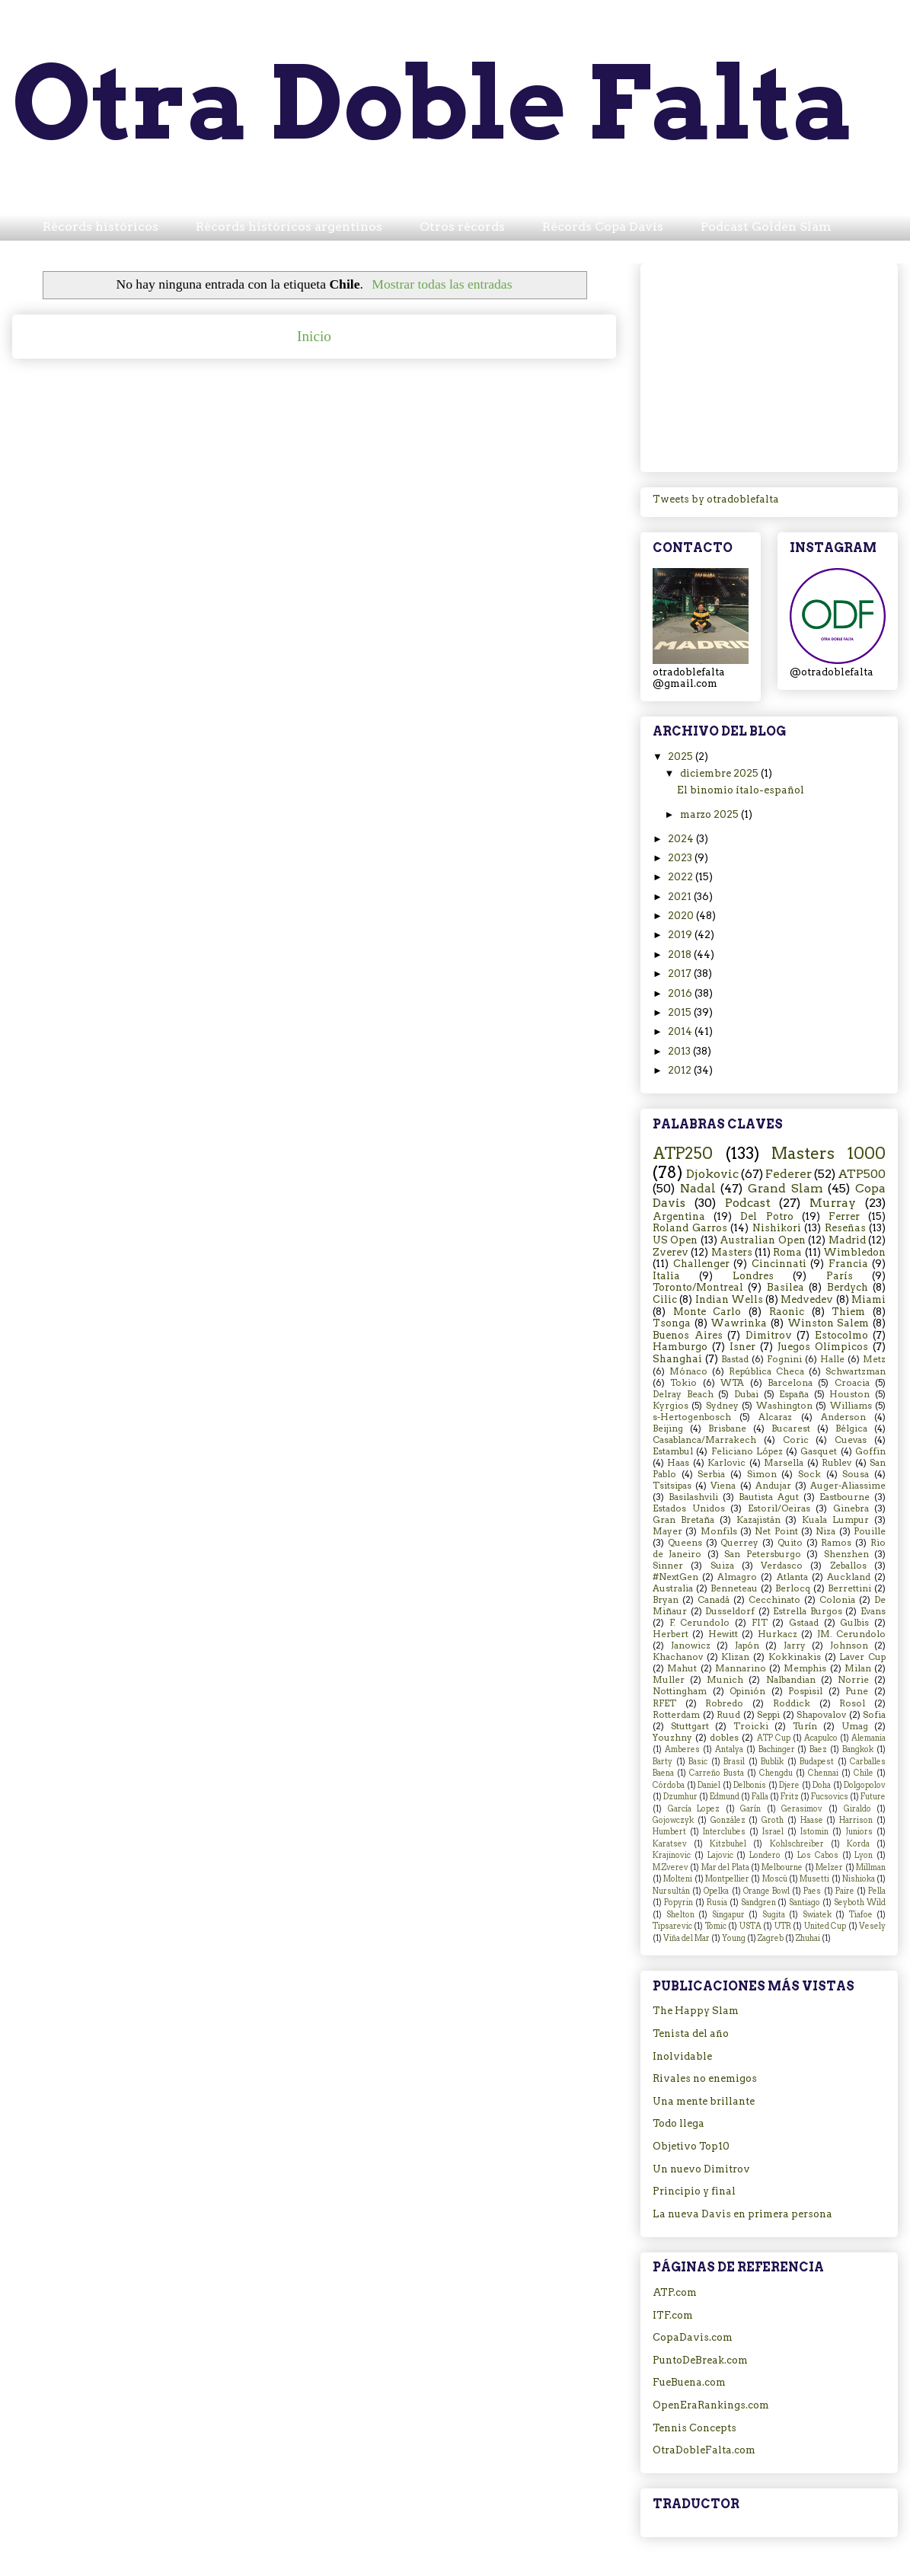 Image resolution: width=910 pixels, height=2576 pixels. Describe the element at coordinates (704, 2450) in the screenshot. I see `OtraDobleFalta.com` at that location.